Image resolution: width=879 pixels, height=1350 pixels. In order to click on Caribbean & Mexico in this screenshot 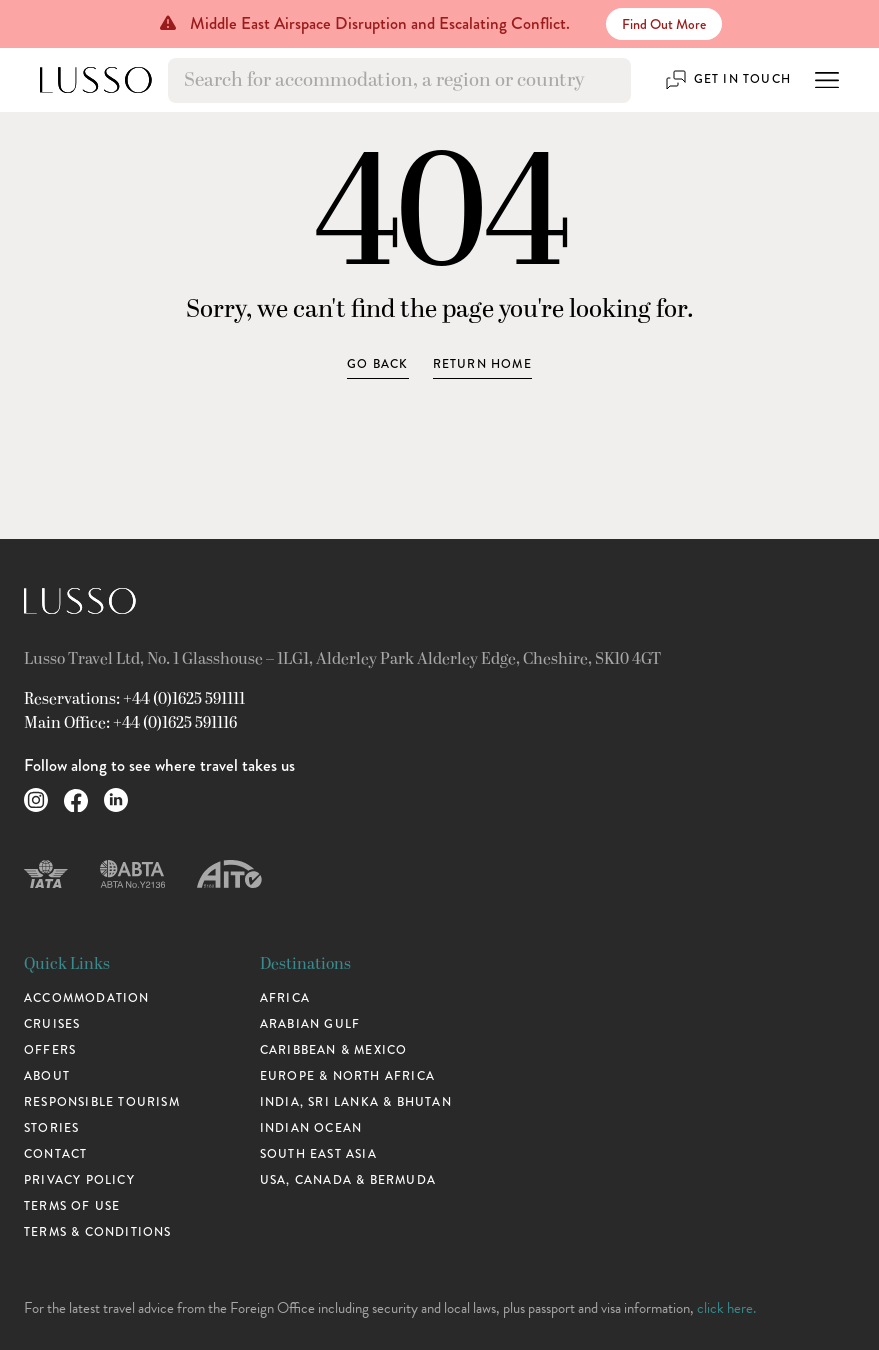, I will do `click(334, 1050)`.